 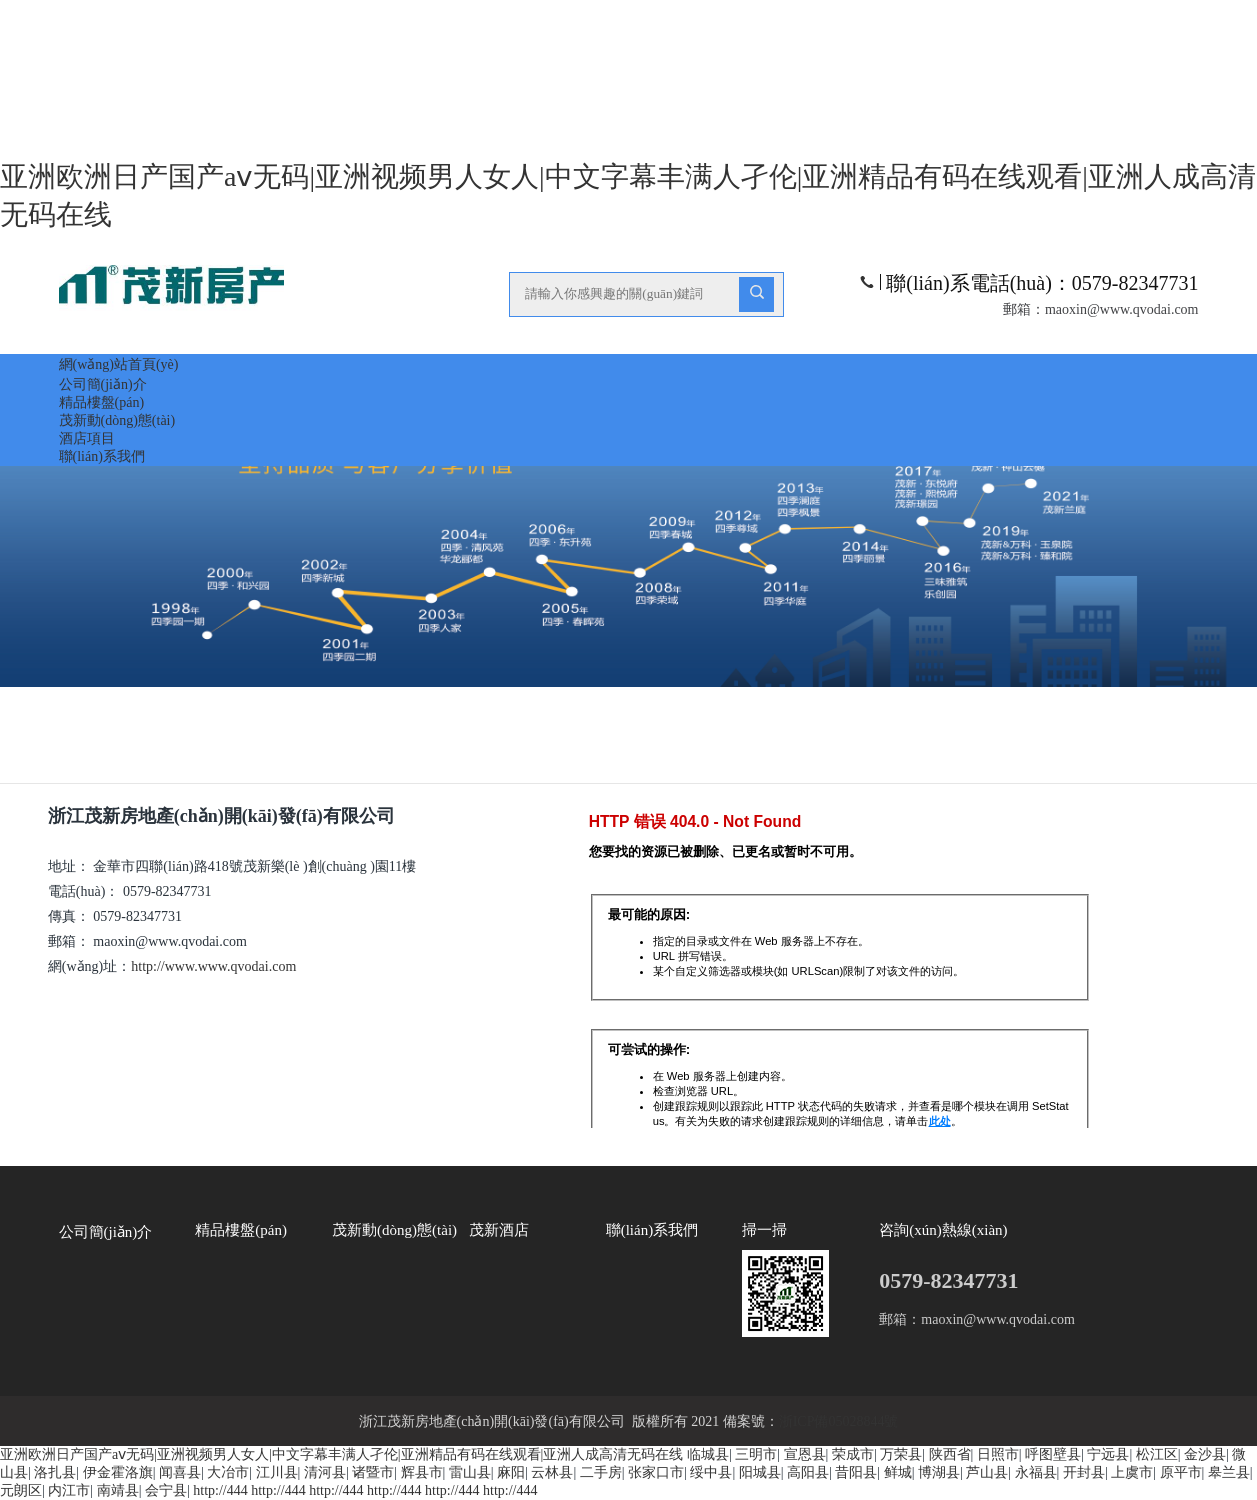 What do you see at coordinates (656, 1472) in the screenshot?
I see `张家口市` at bounding box center [656, 1472].